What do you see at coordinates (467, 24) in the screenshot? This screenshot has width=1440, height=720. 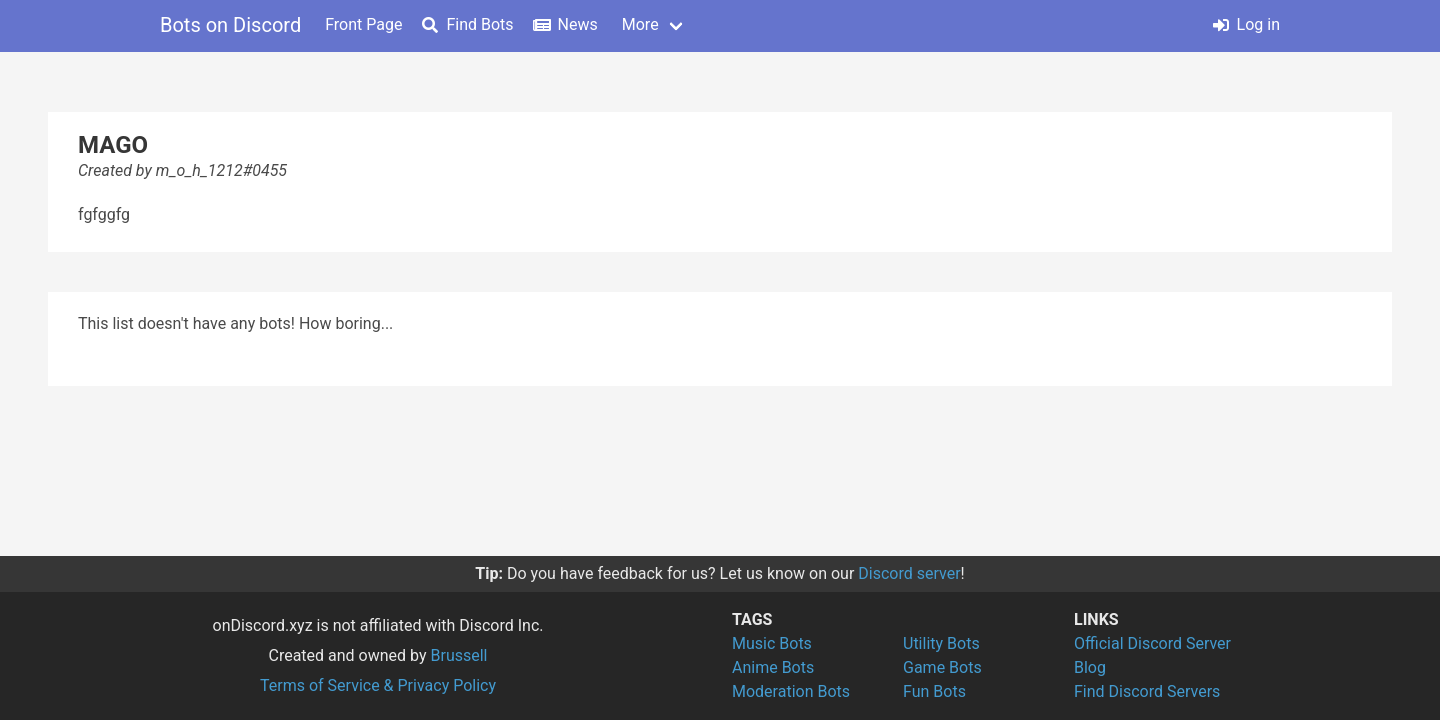 I see `Find Bots` at bounding box center [467, 24].